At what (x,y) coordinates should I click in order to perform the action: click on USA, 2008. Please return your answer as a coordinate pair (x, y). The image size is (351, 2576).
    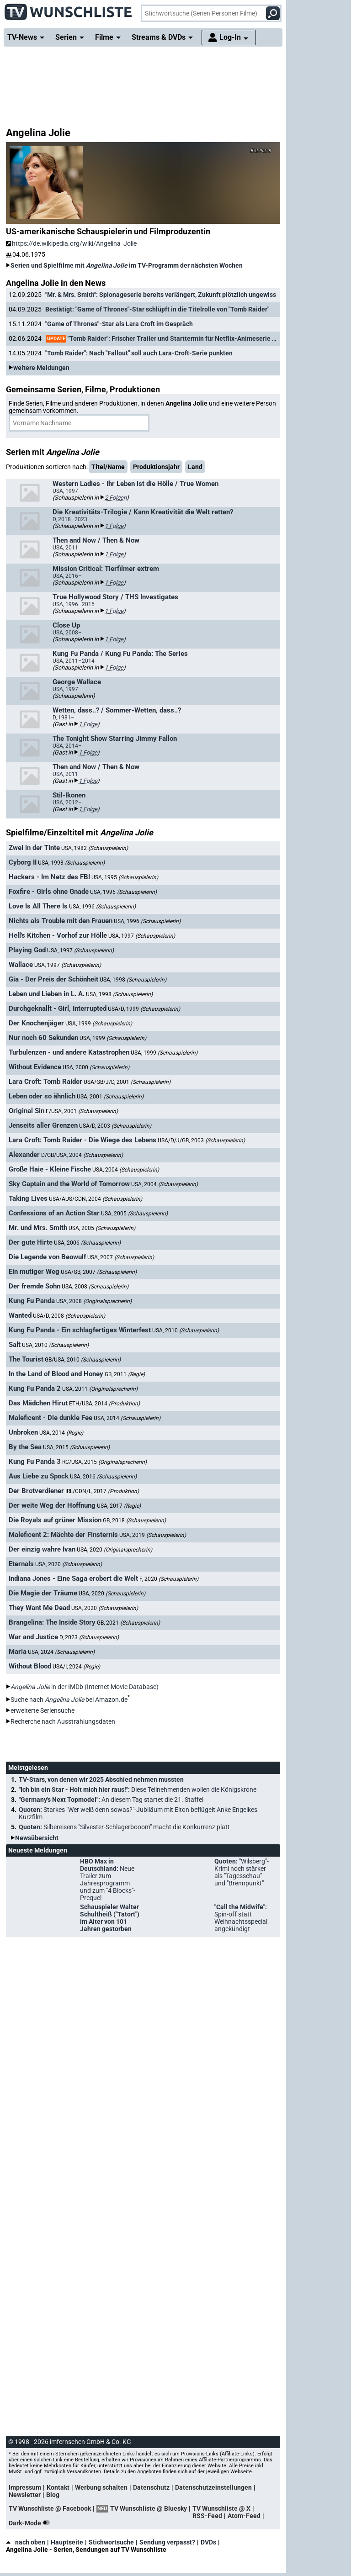
    Looking at the image, I should click on (95, 1286).